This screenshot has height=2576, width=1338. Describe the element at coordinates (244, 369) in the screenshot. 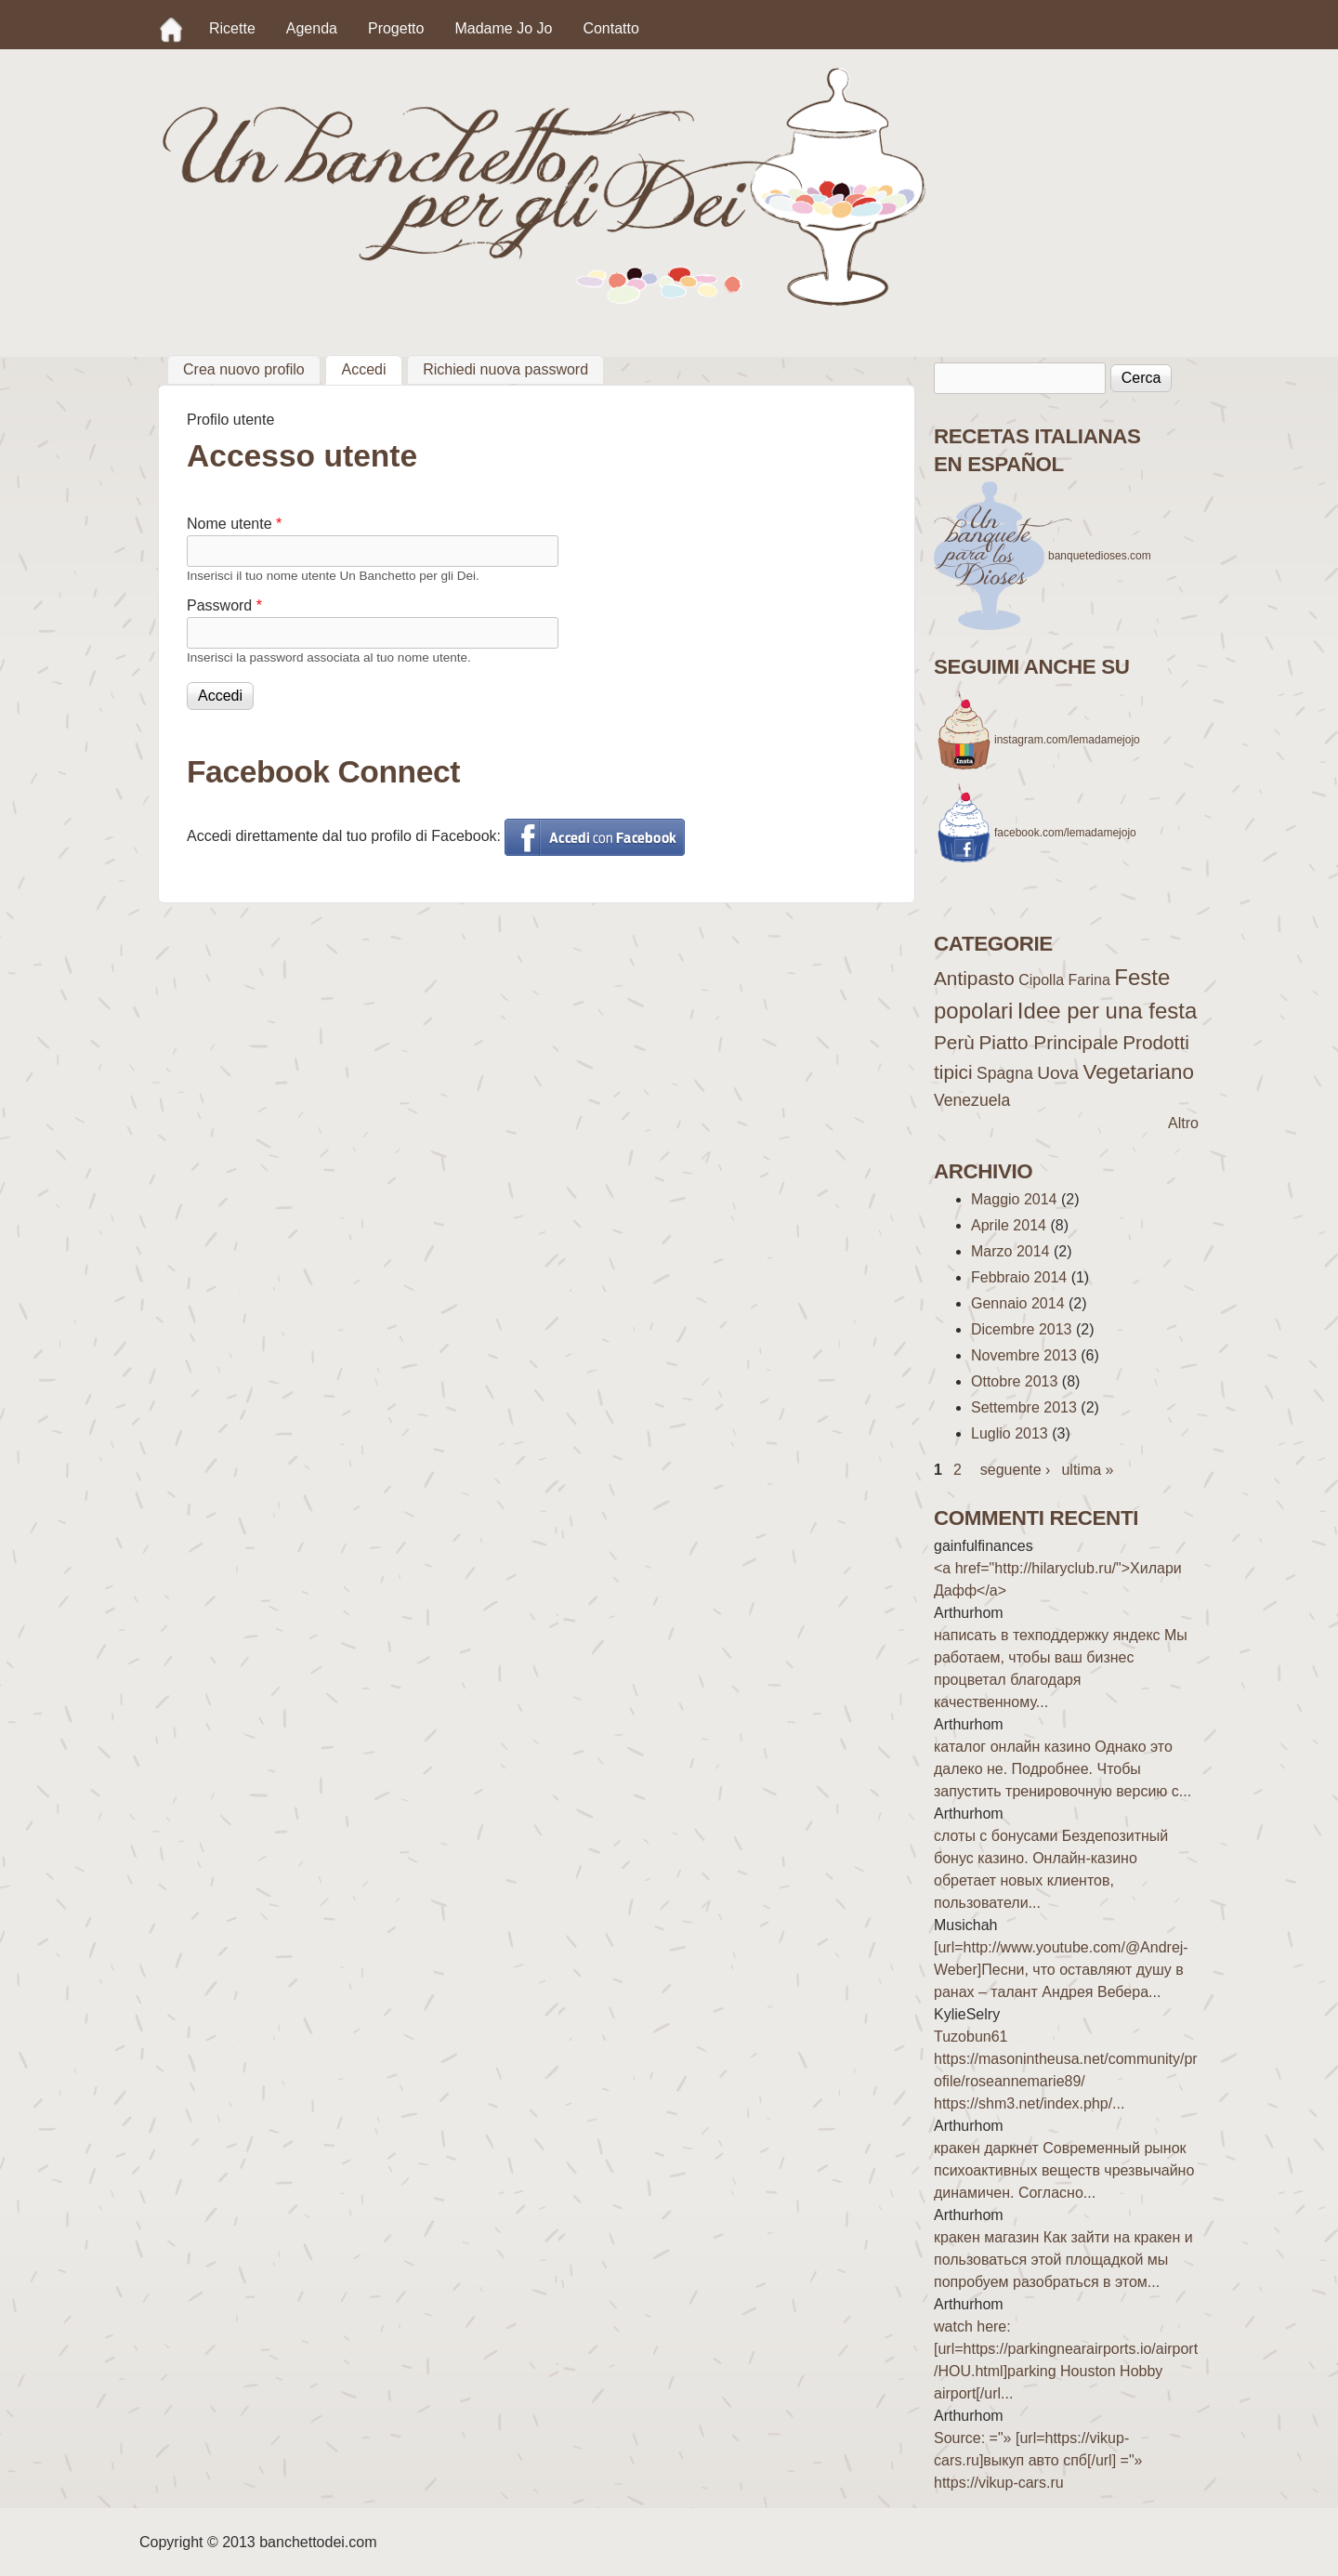

I see `Crea nuovo profilo` at that location.